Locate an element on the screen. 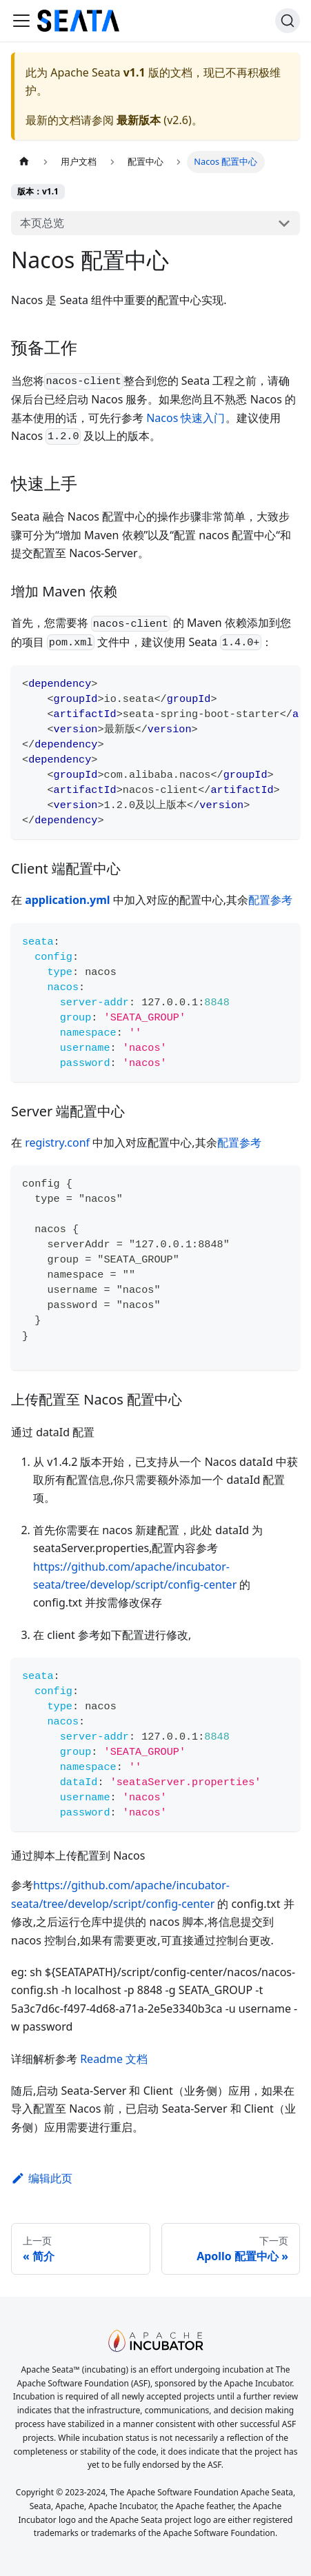 The image size is (311, 2576). 本页总览 is located at coordinates (42, 222).